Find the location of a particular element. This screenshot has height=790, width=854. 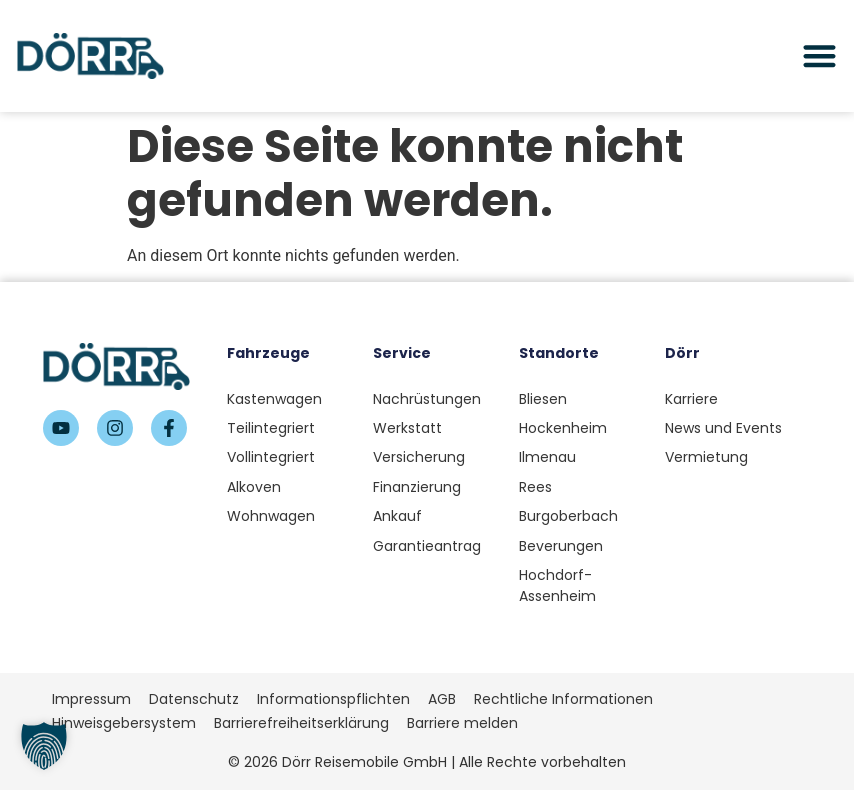

Karriere is located at coordinates (691, 399).